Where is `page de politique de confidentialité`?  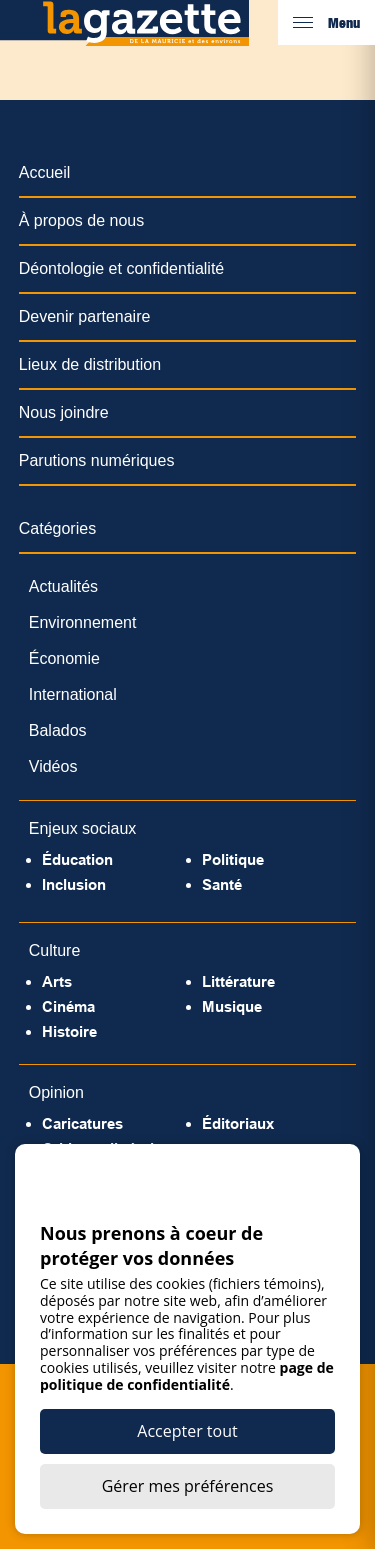 page de politique de confidentialité is located at coordinates (187, 1376).